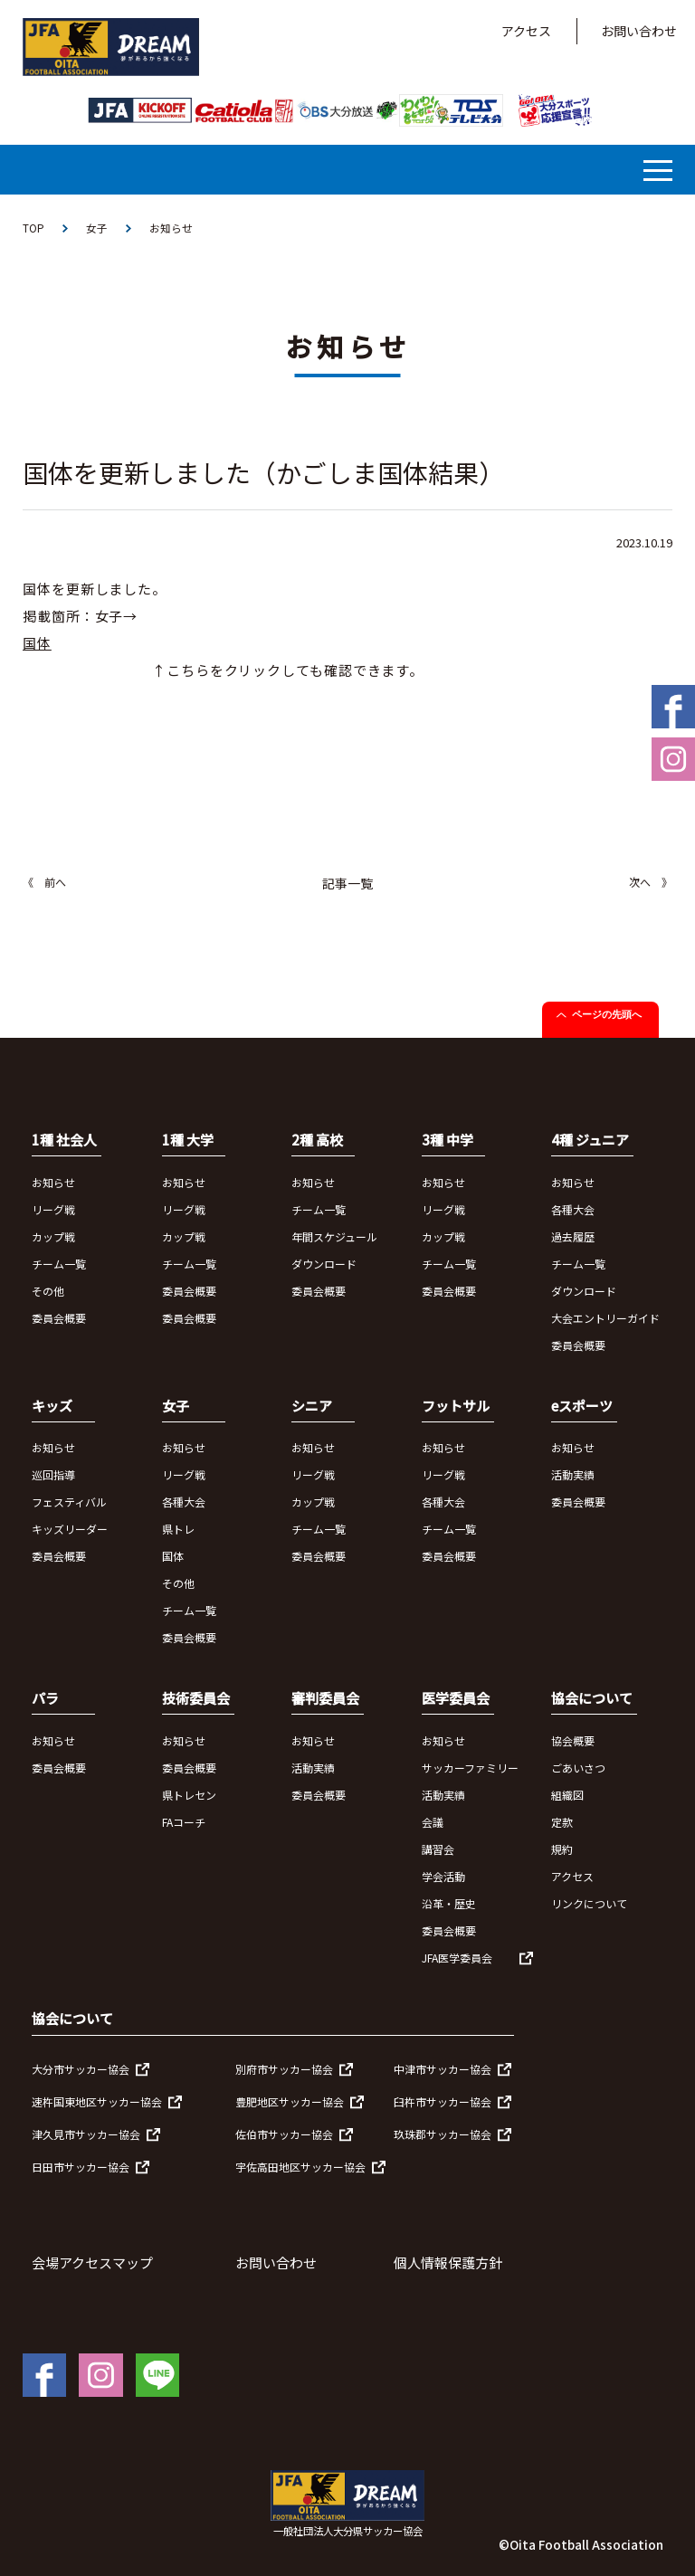  What do you see at coordinates (189, 1794) in the screenshot?
I see `県トレセン` at bounding box center [189, 1794].